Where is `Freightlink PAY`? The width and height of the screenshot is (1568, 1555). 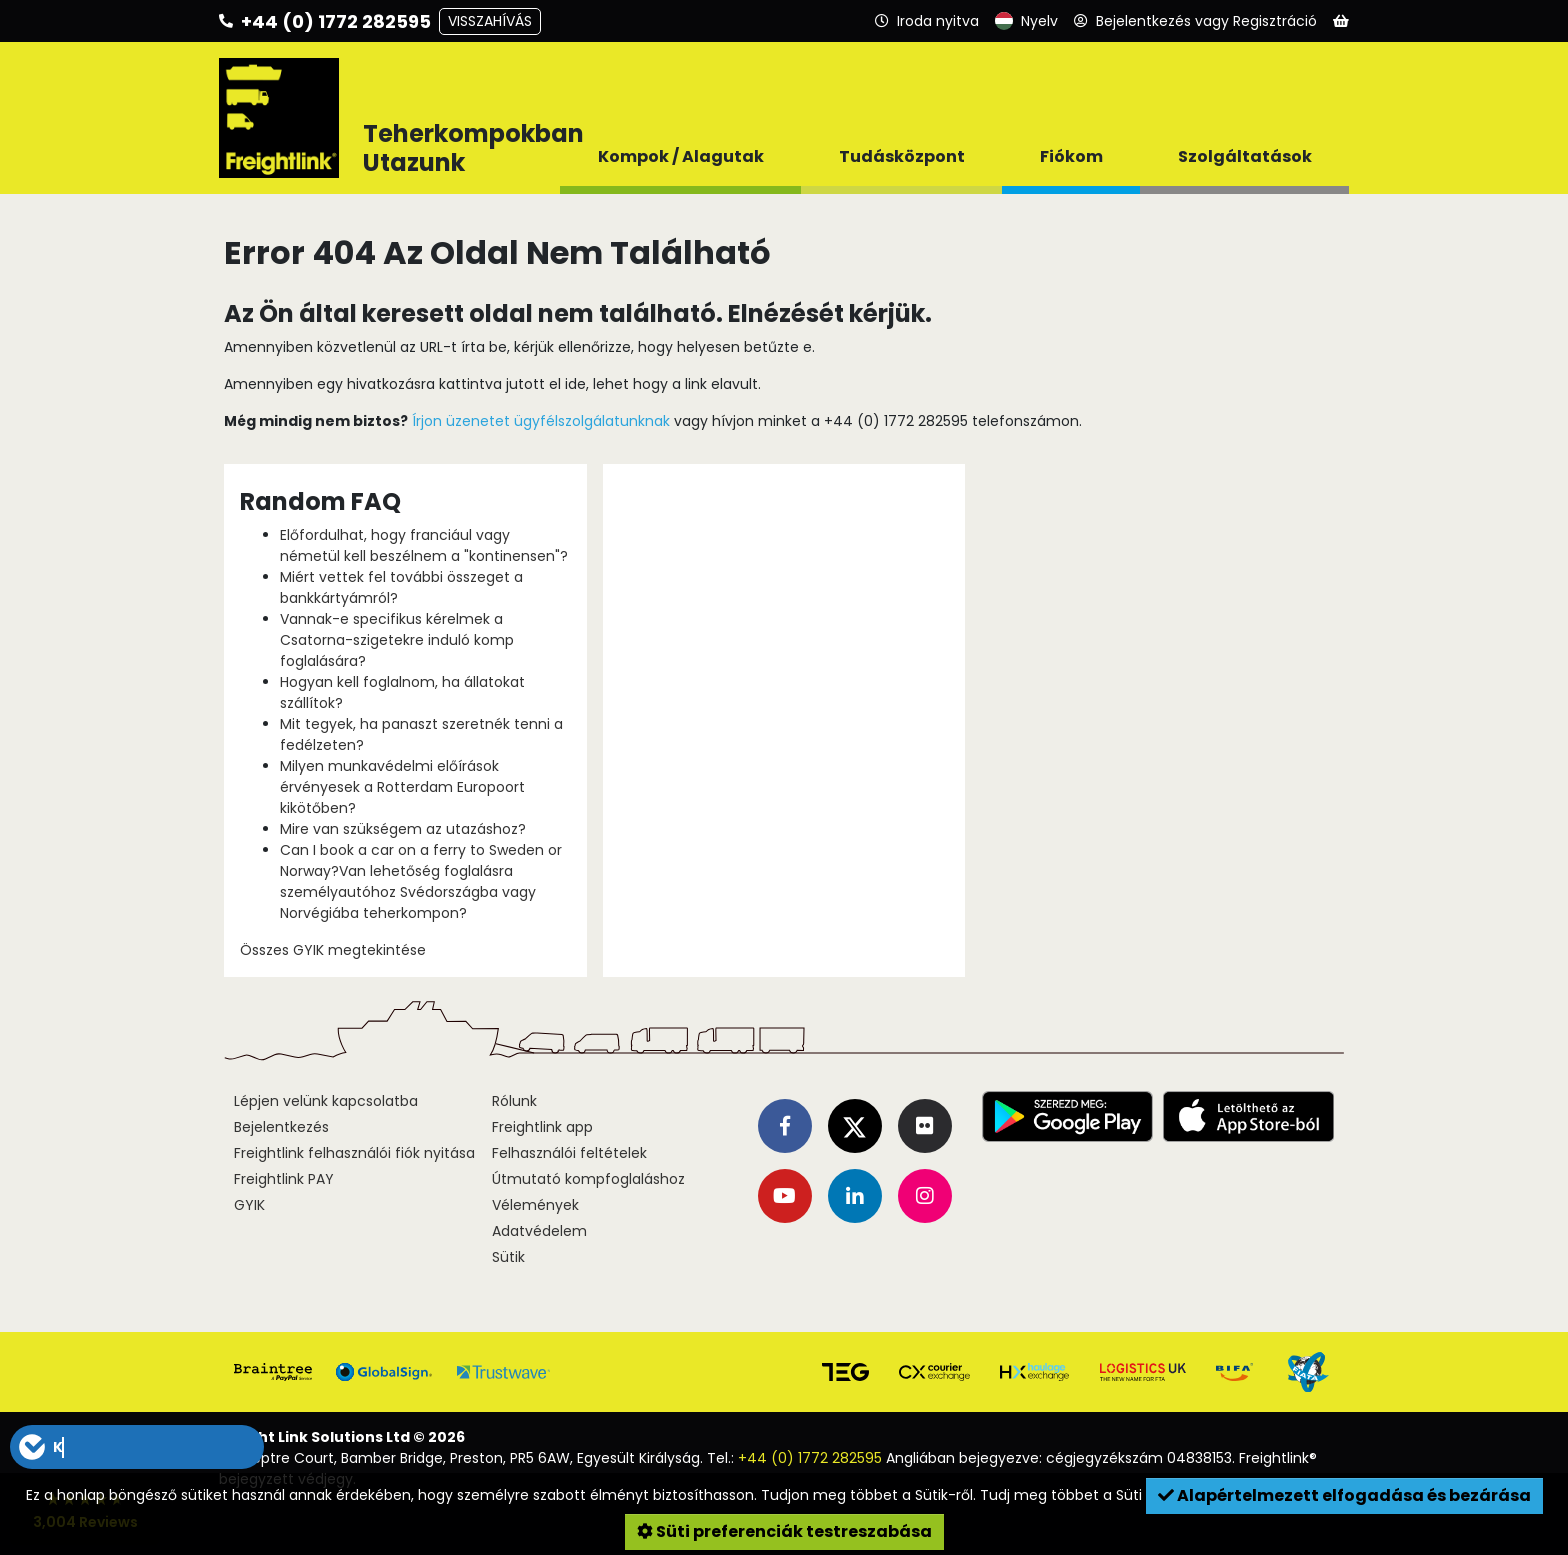 Freightlink PAY is located at coordinates (284, 1179).